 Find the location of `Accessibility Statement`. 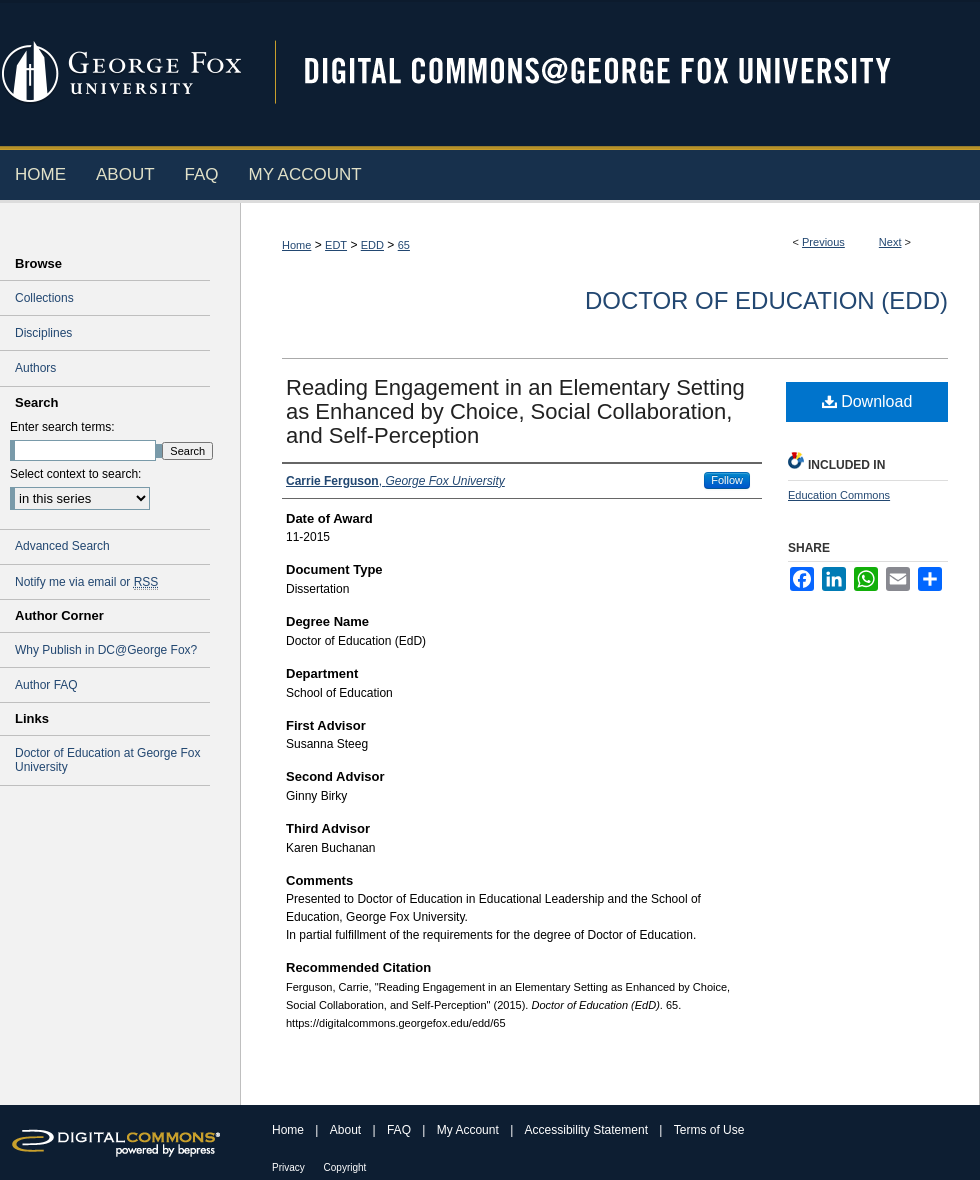

Accessibility Statement is located at coordinates (588, 1130).